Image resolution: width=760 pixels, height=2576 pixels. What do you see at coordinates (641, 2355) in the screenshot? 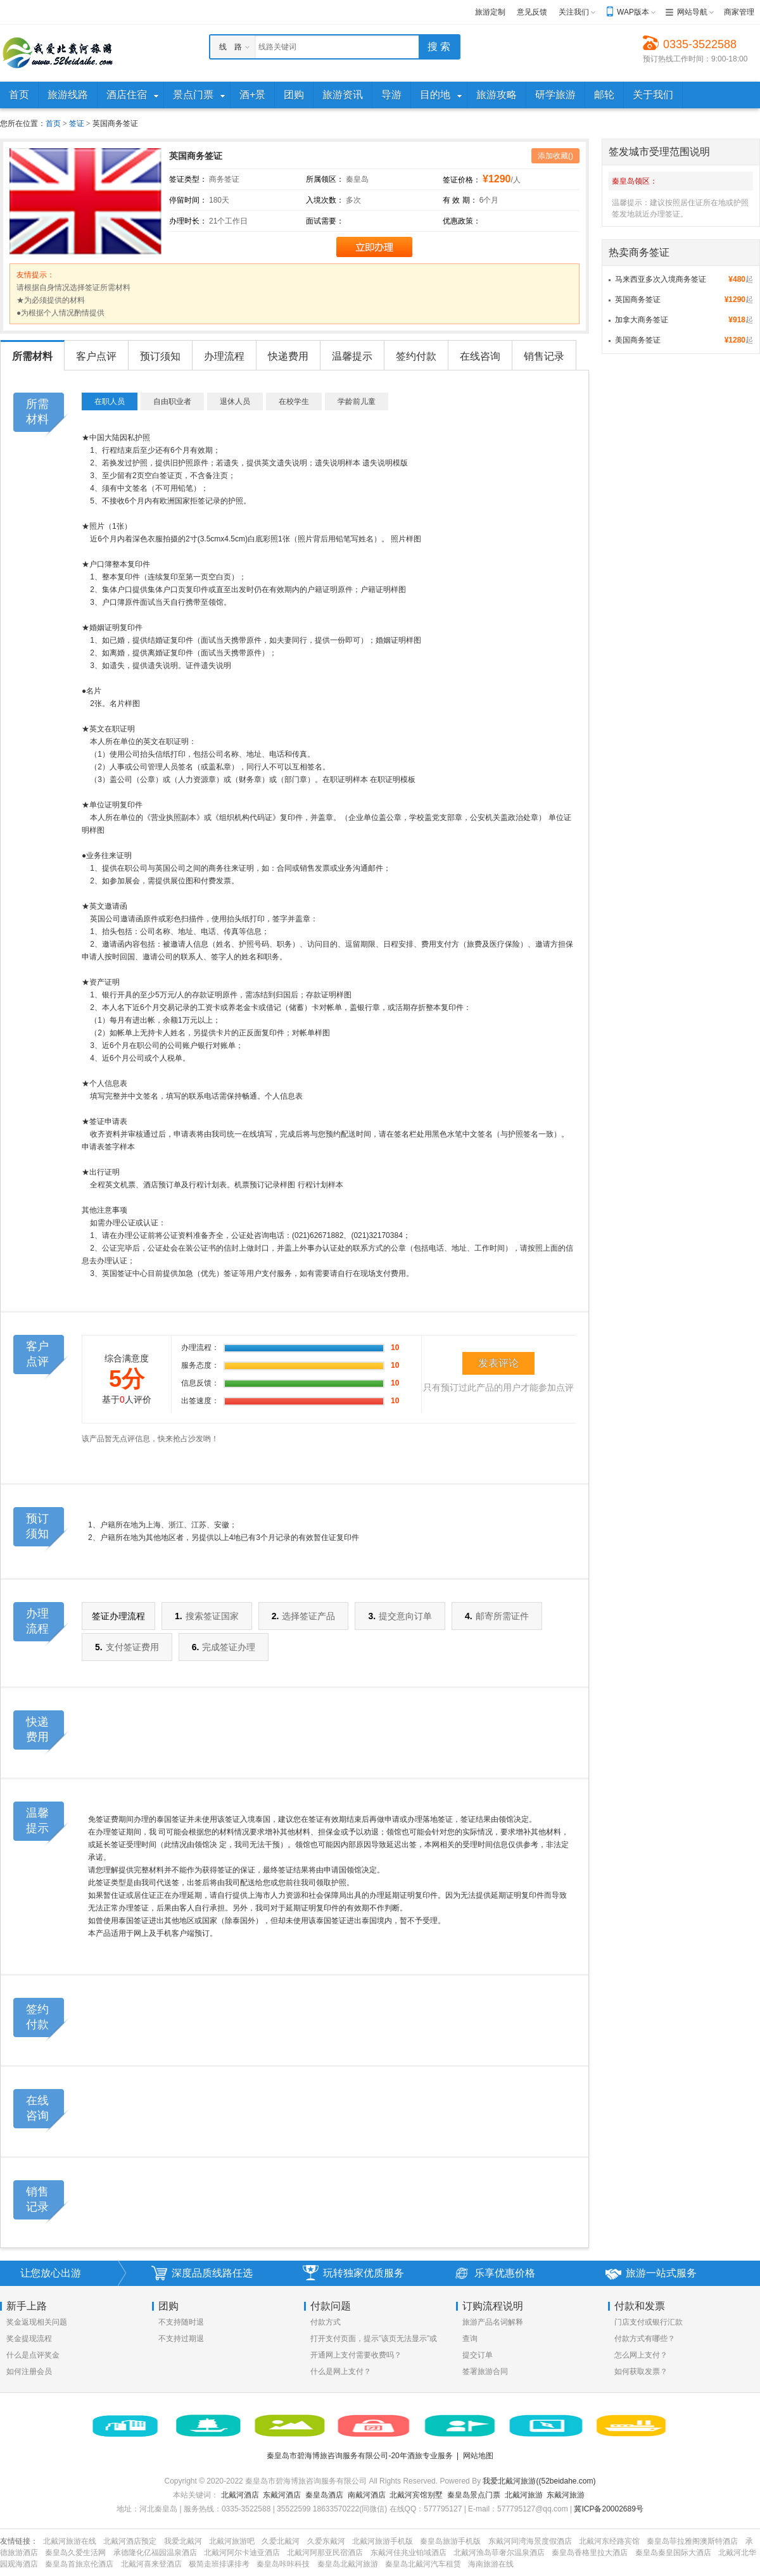
I see `怎么网上支付？` at bounding box center [641, 2355].